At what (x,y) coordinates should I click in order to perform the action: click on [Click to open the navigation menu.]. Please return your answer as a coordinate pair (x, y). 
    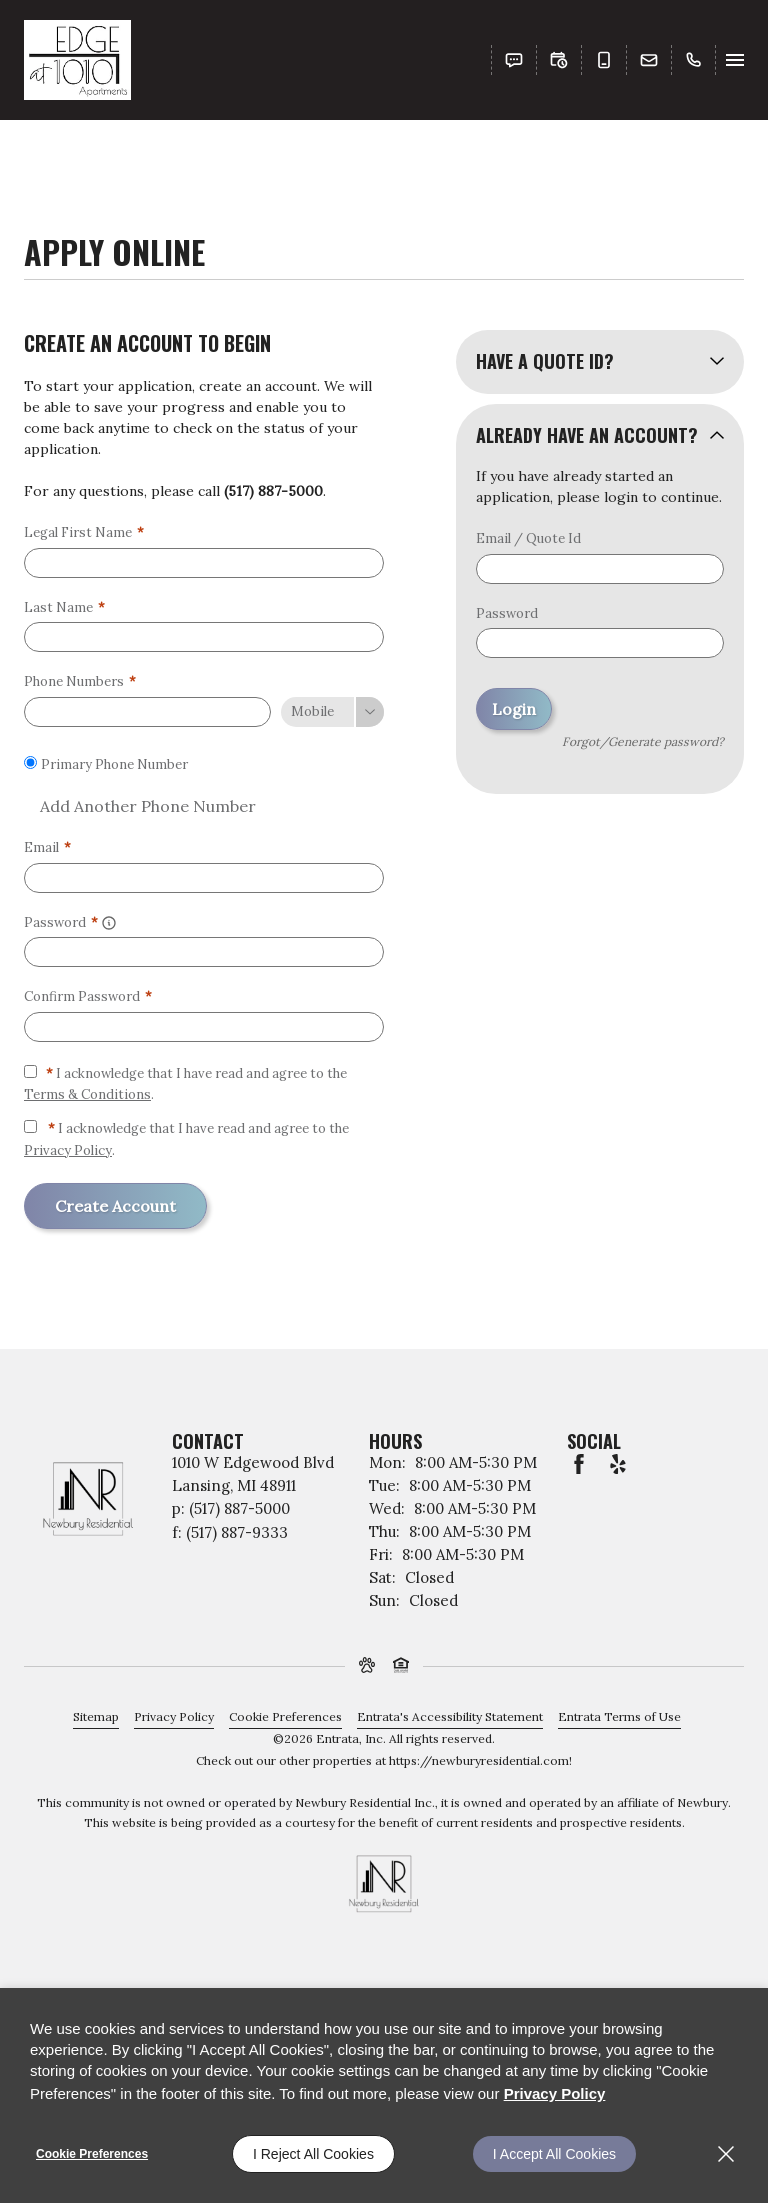
    Looking at the image, I should click on (735, 60).